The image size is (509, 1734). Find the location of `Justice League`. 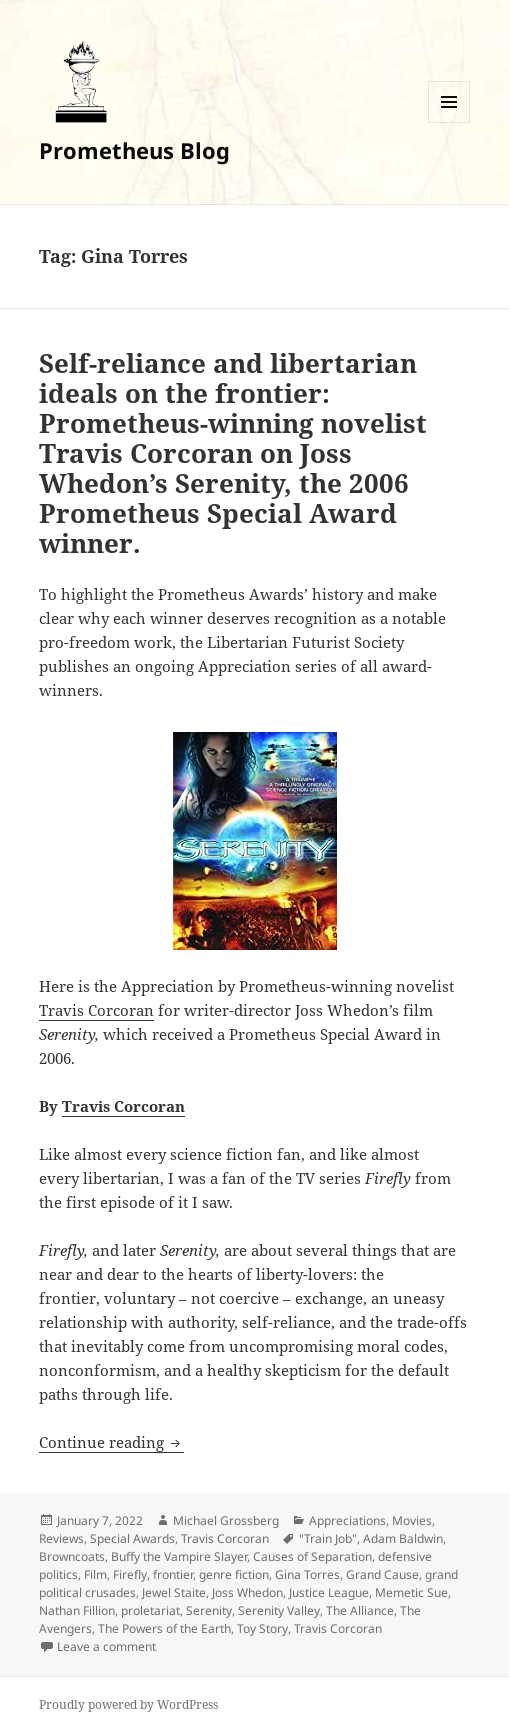

Justice League is located at coordinates (329, 1592).